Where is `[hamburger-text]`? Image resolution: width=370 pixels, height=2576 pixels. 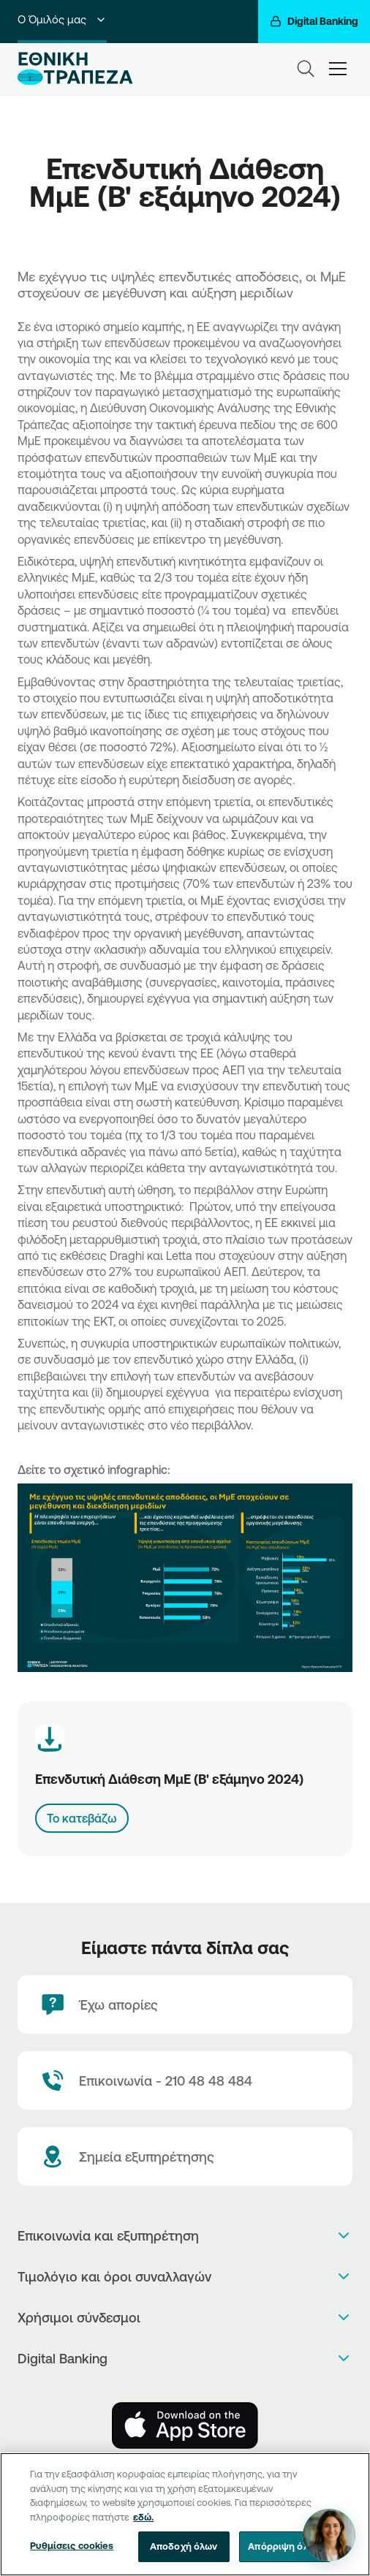
[hamburger-text] is located at coordinates (337, 68).